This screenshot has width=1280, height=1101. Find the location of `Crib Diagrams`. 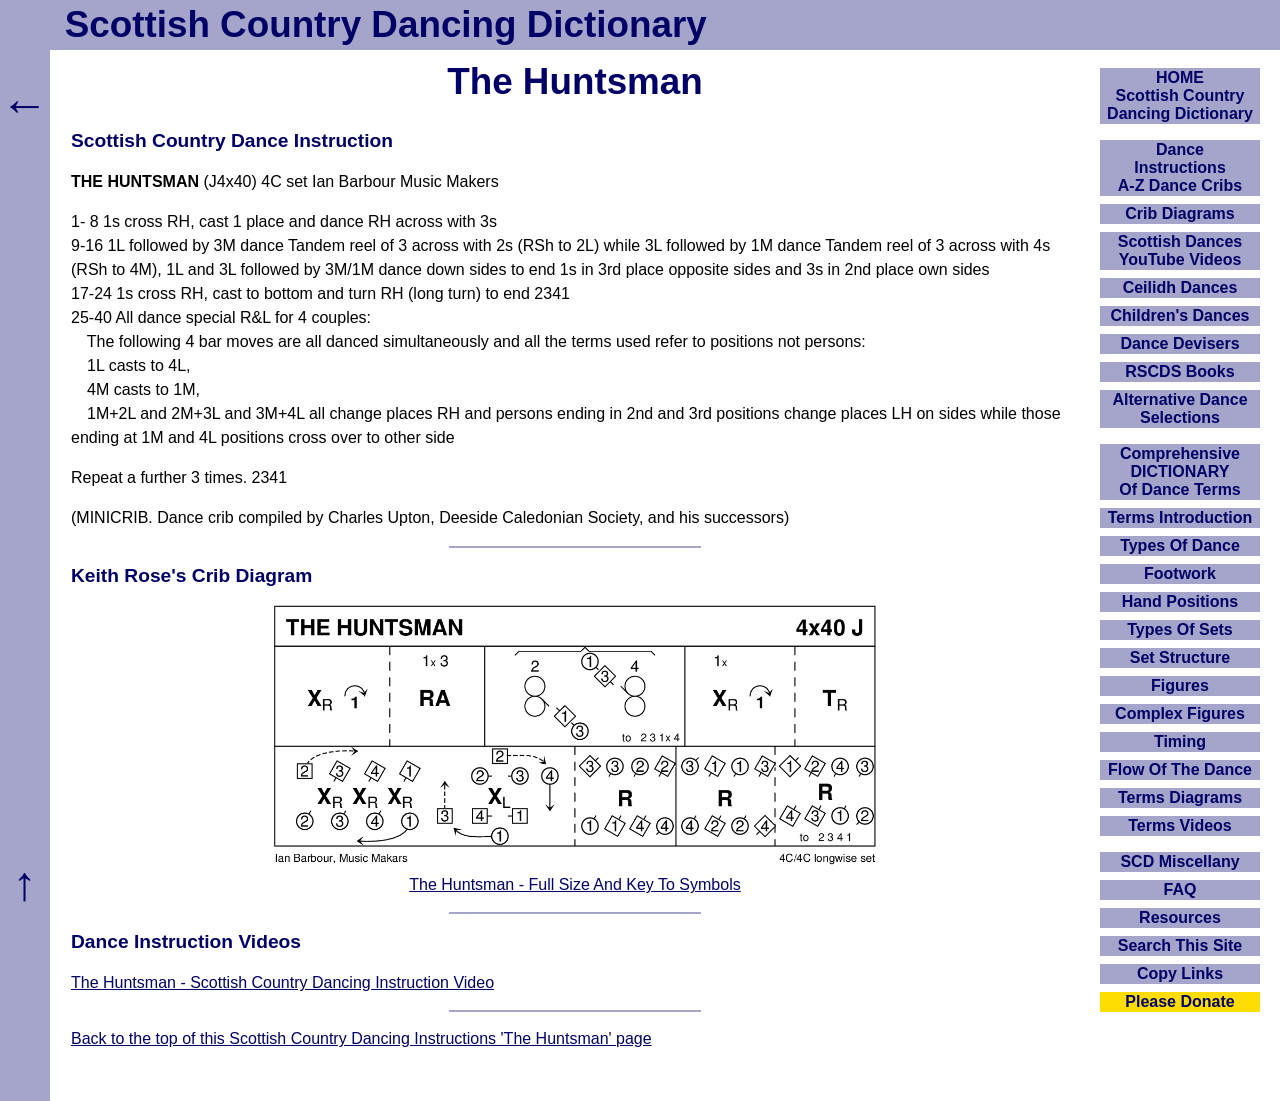

Crib Diagrams is located at coordinates (1179, 213).